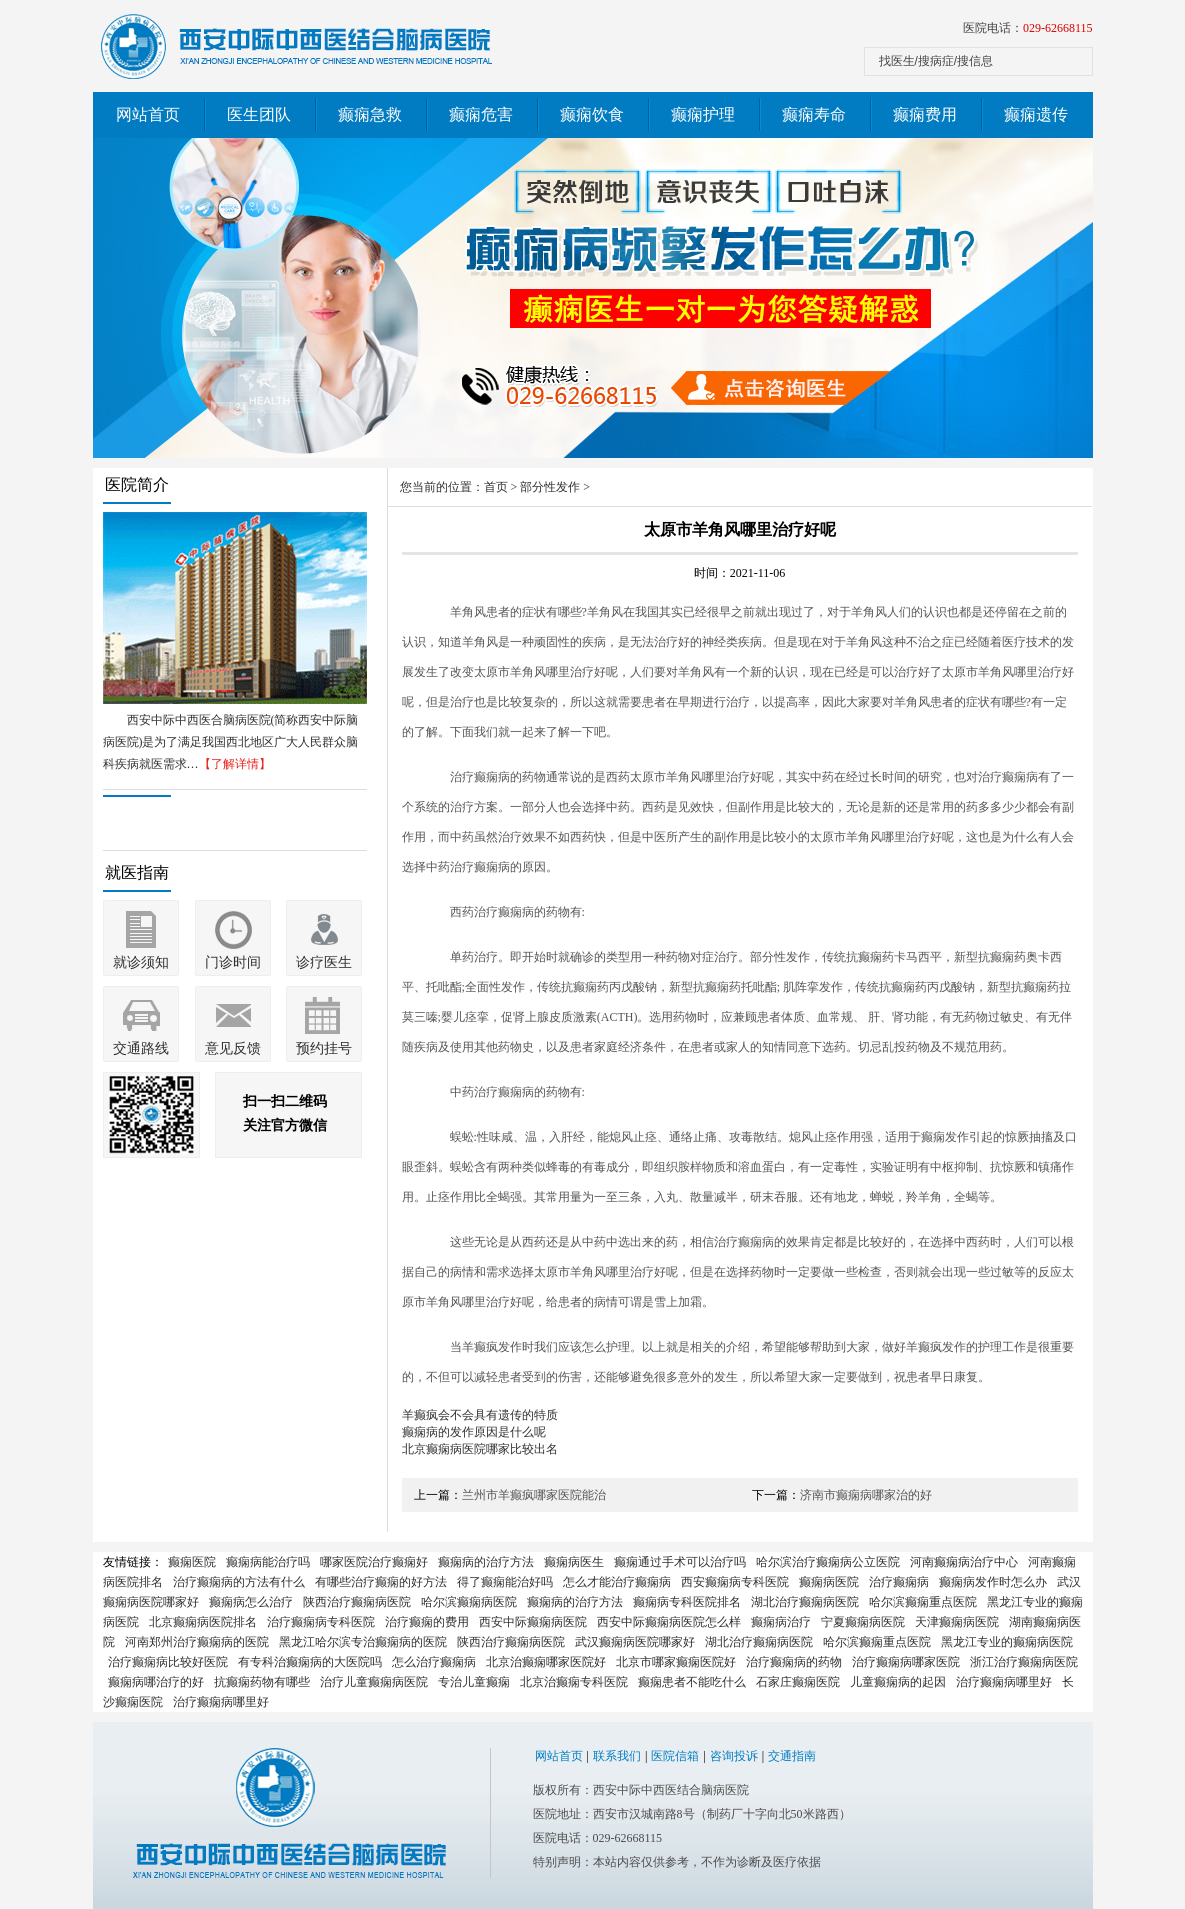 The height and width of the screenshot is (1909, 1185). Describe the element at coordinates (192, 1562) in the screenshot. I see `癫痫医院` at that location.